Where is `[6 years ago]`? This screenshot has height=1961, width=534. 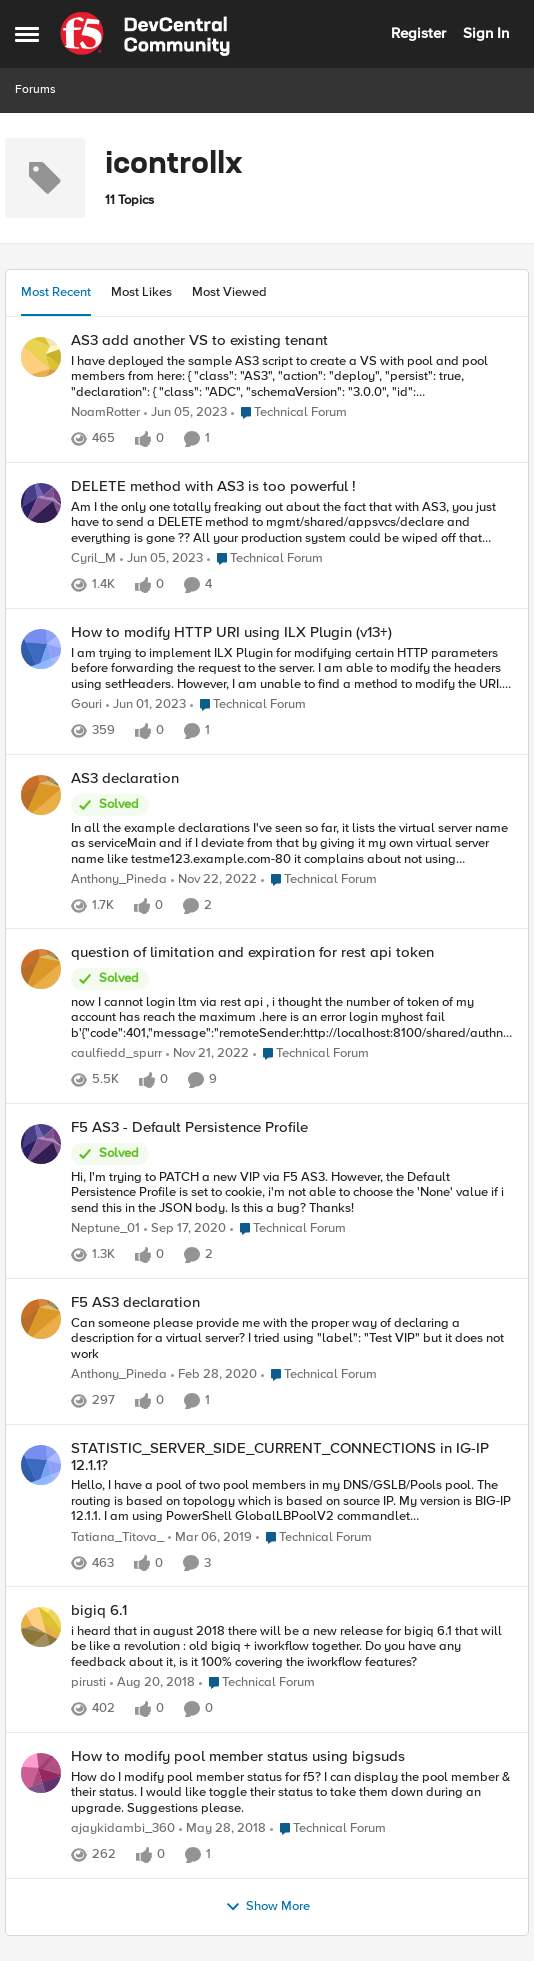
[6 years ago] is located at coordinates (214, 1376).